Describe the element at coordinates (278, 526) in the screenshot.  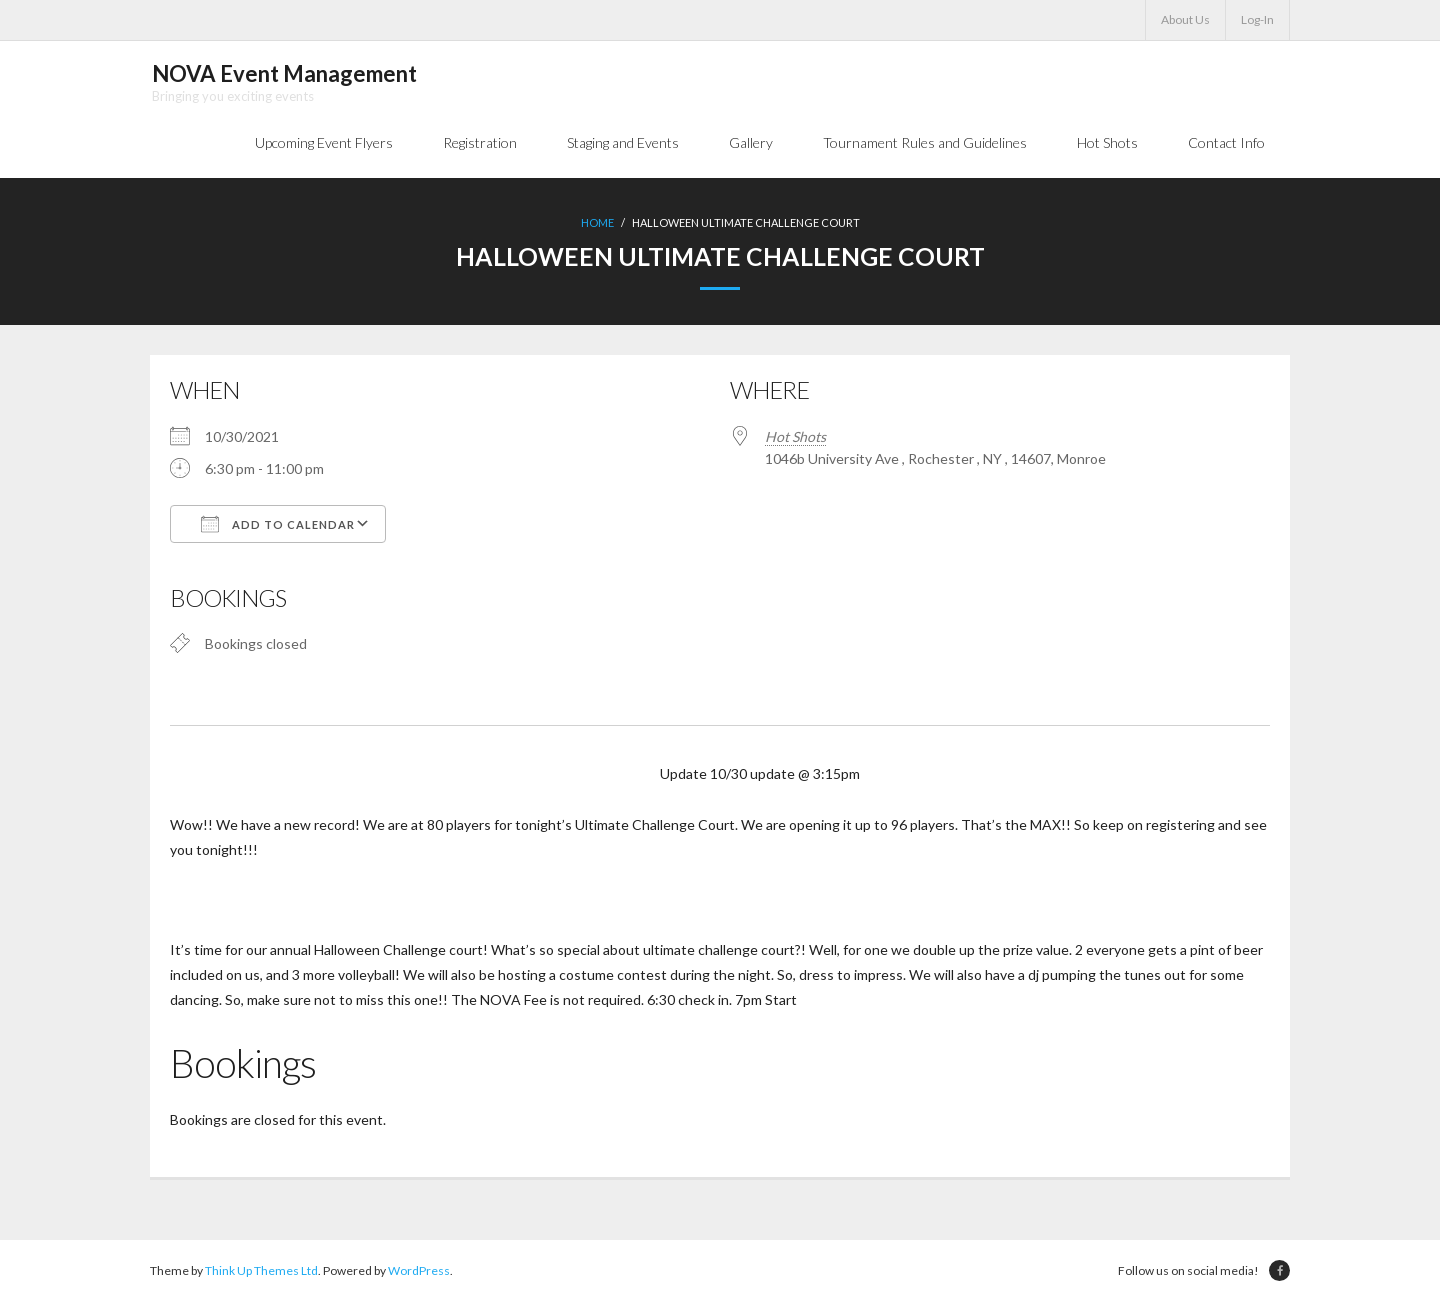
I see `Add To Calendar` at that location.